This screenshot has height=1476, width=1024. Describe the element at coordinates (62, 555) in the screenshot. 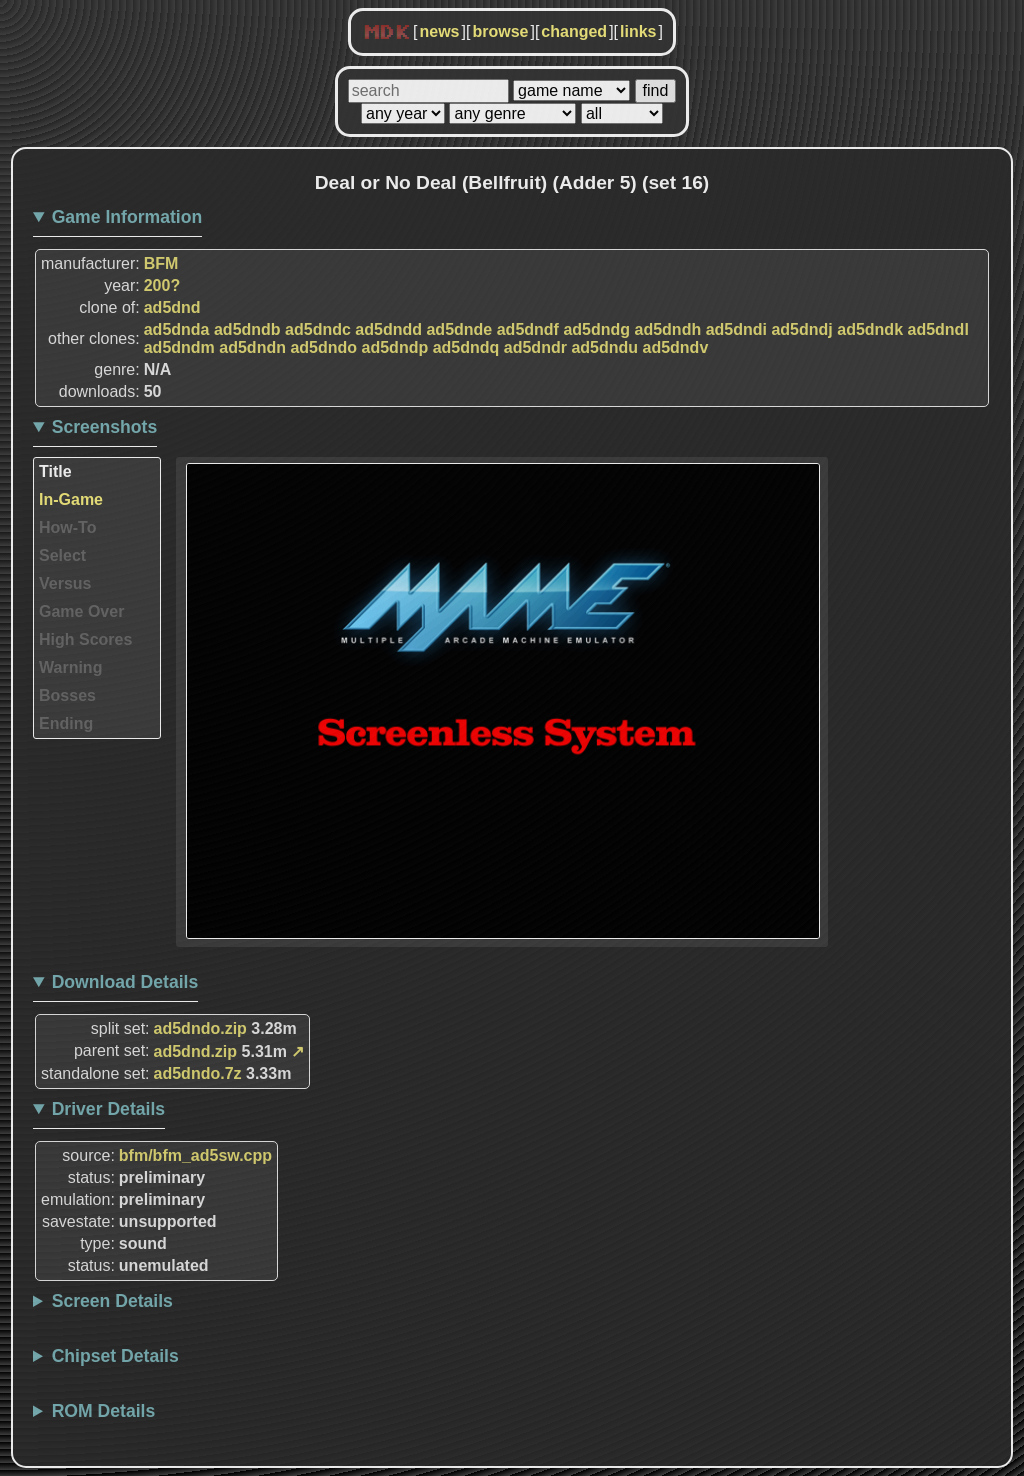

I see `Select` at that location.